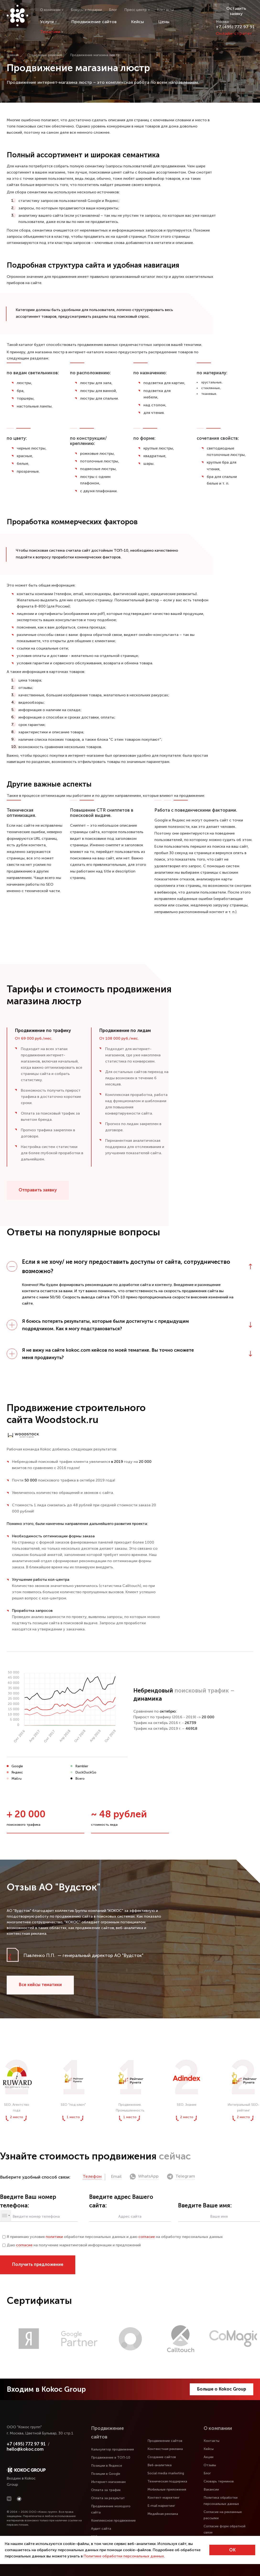 The width and height of the screenshot is (260, 2576). Describe the element at coordinates (167, 2481) in the screenshot. I see `Техническая поддержка` at that location.